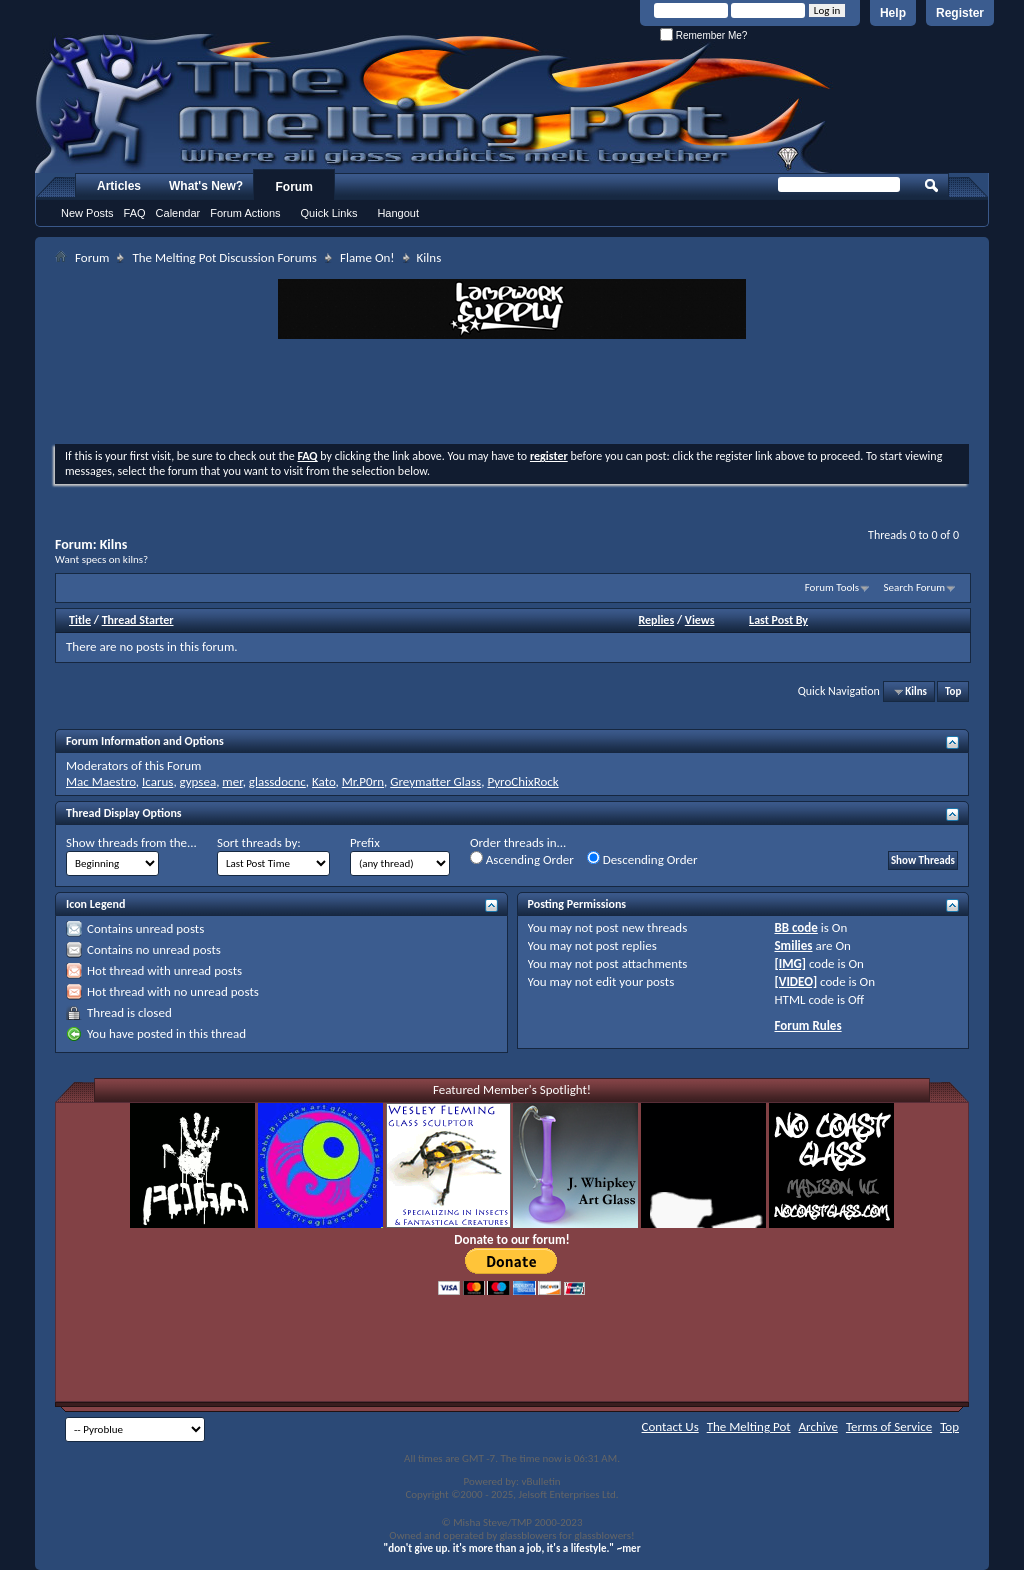 The width and height of the screenshot is (1024, 1570). Describe the element at coordinates (749, 1426) in the screenshot. I see `The Melting Pot` at that location.